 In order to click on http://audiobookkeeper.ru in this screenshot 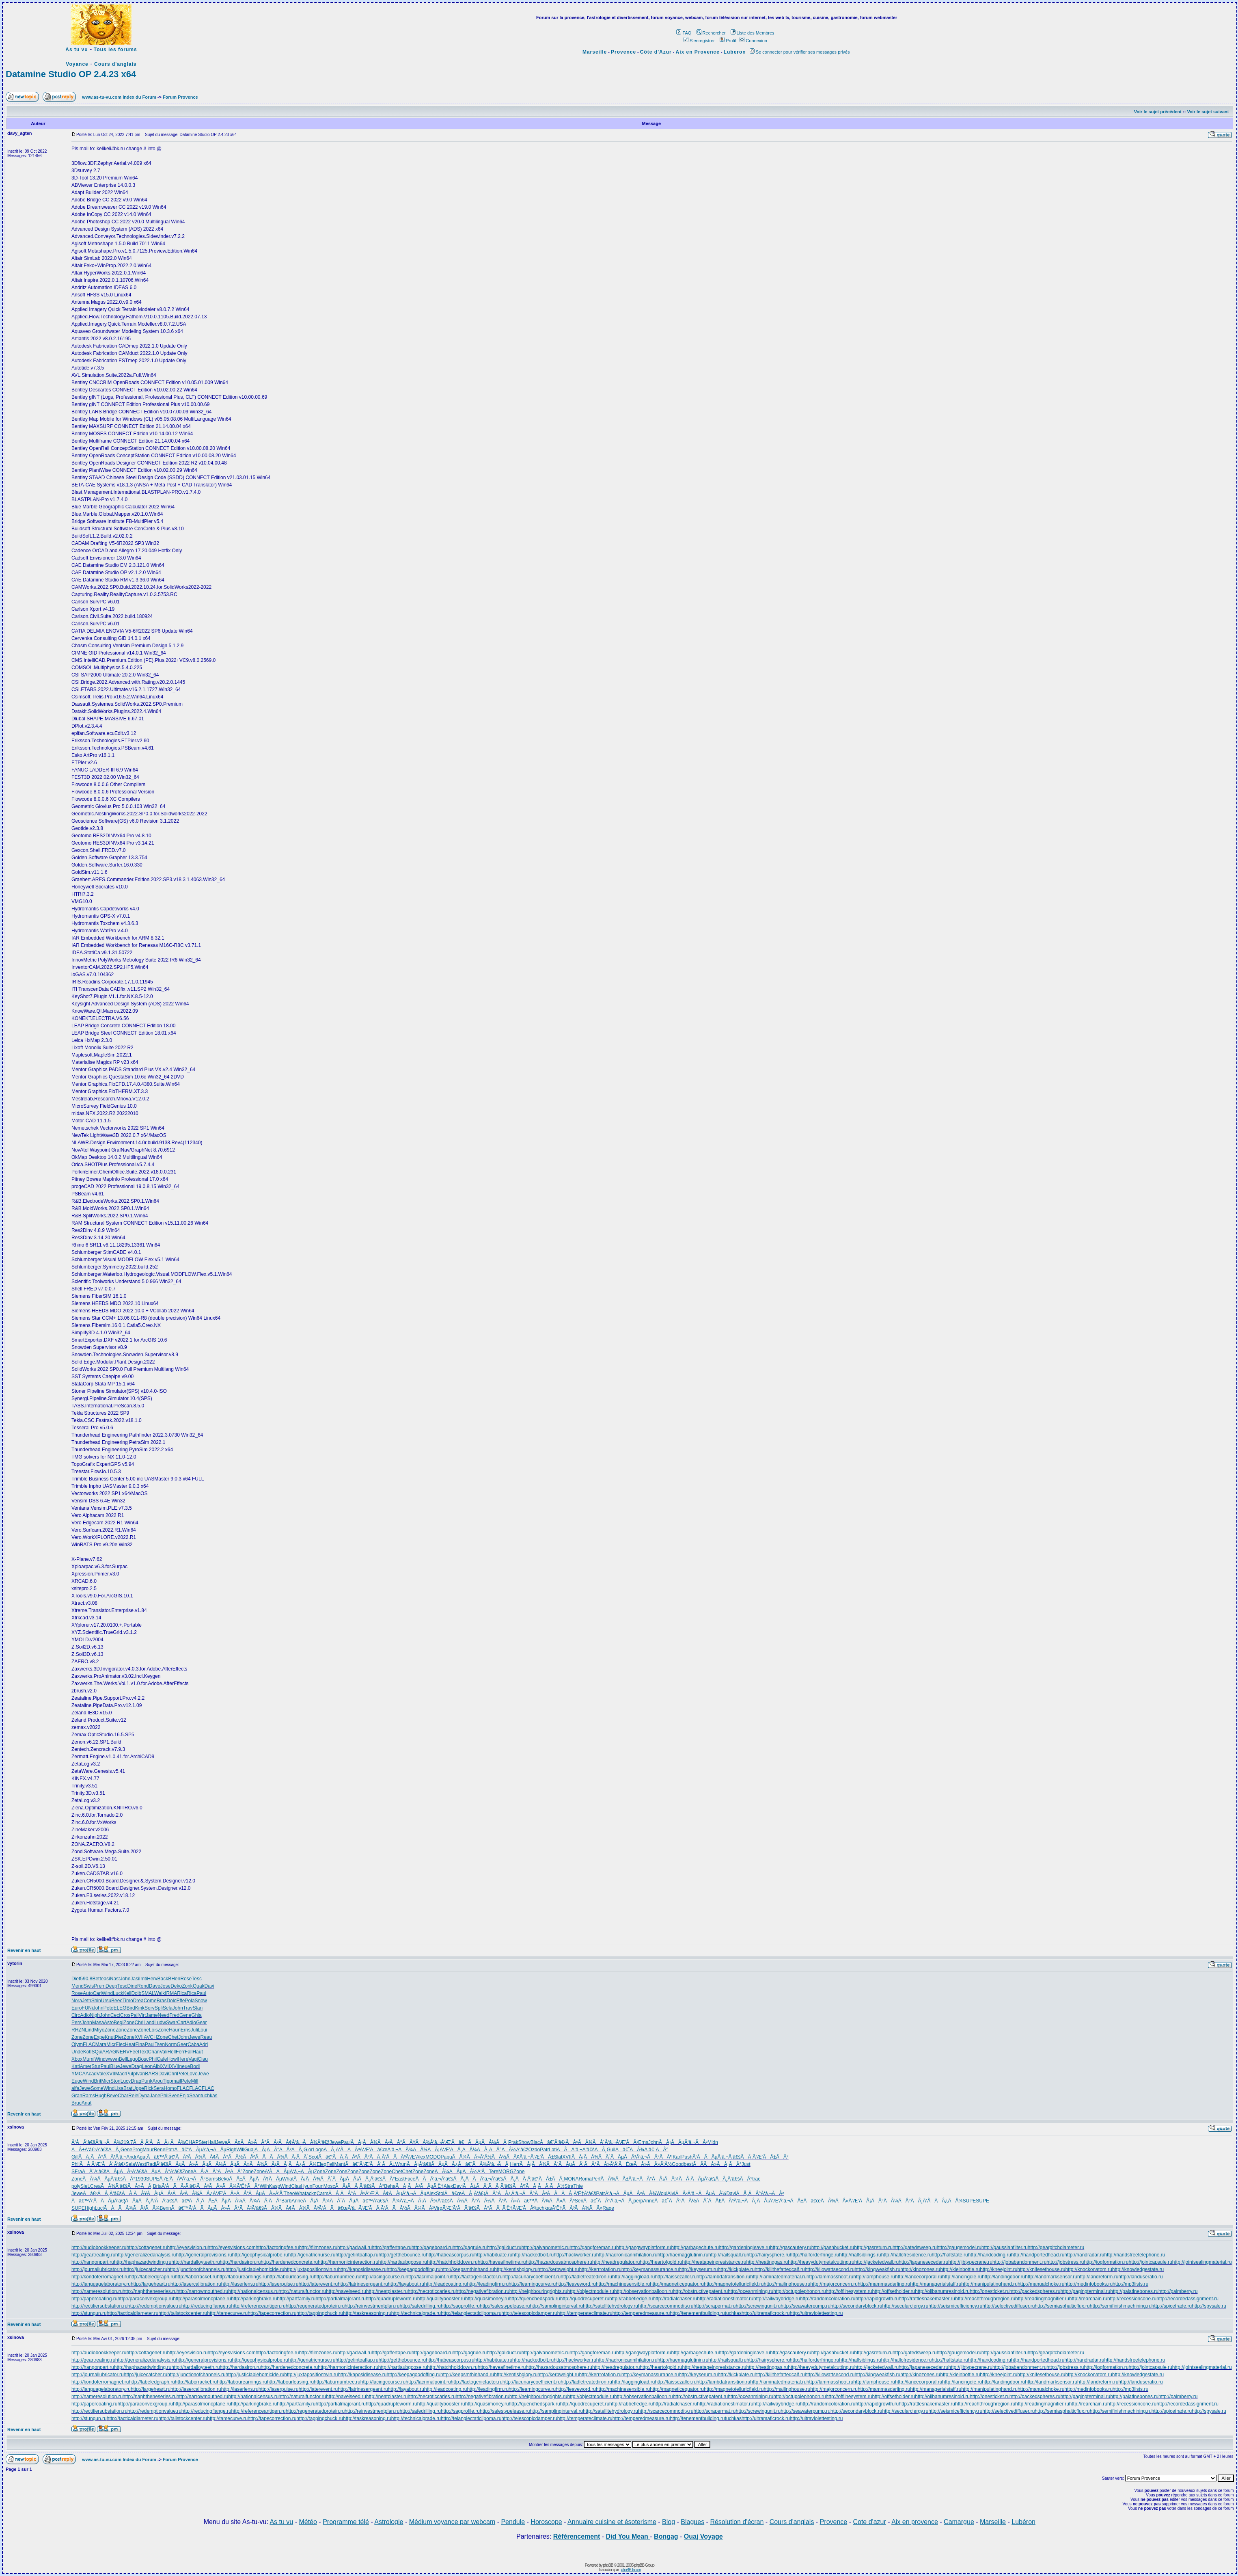, I will do `click(98, 2247)`.